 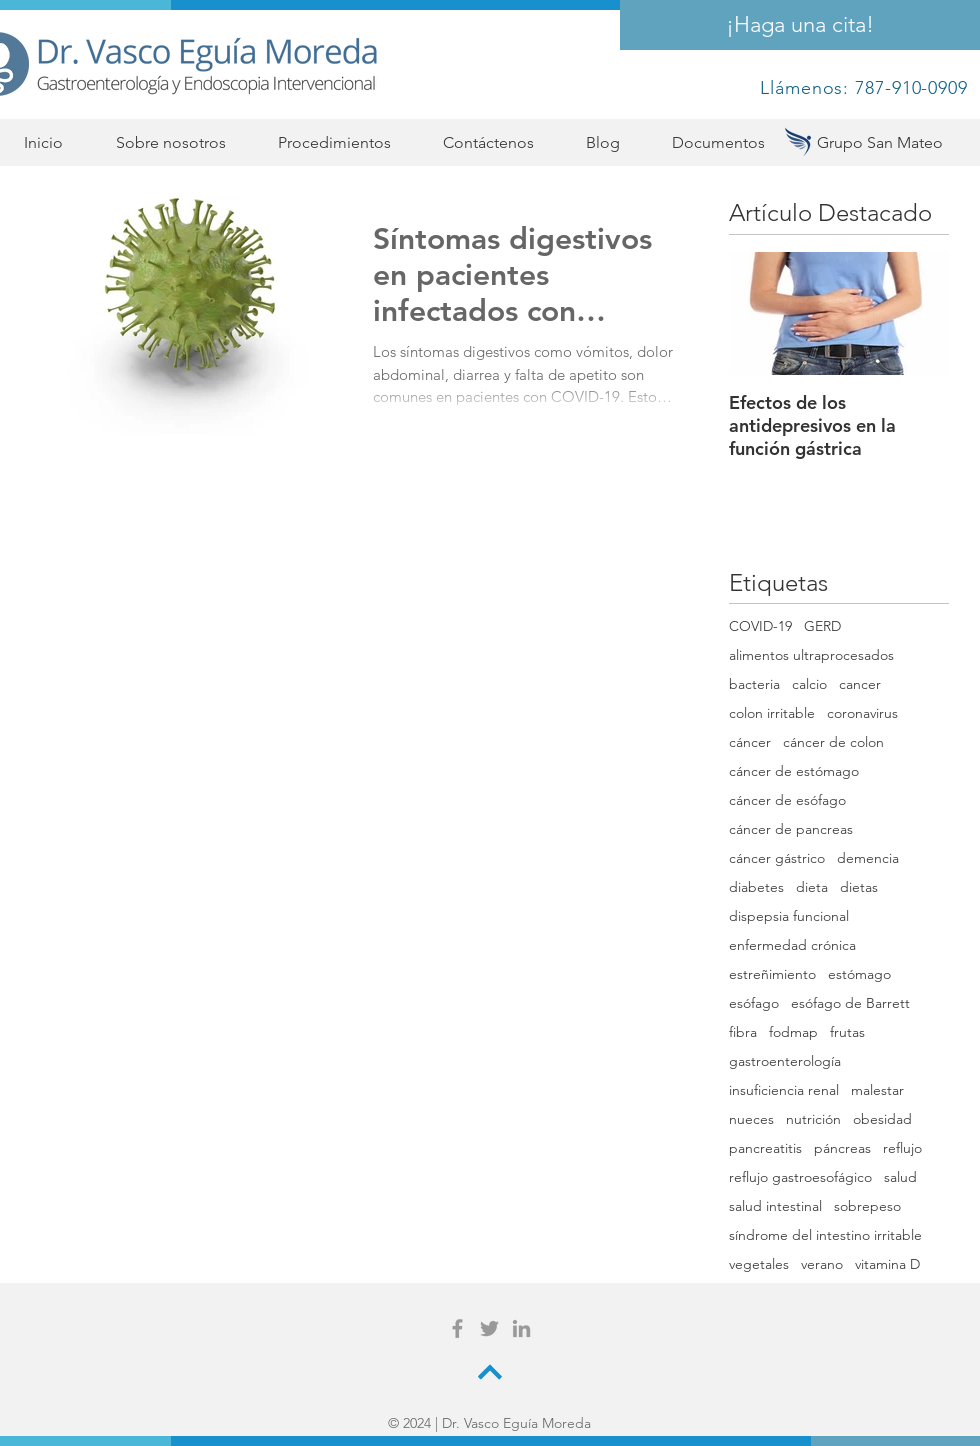 I want to click on dieta, so click(x=812, y=887).